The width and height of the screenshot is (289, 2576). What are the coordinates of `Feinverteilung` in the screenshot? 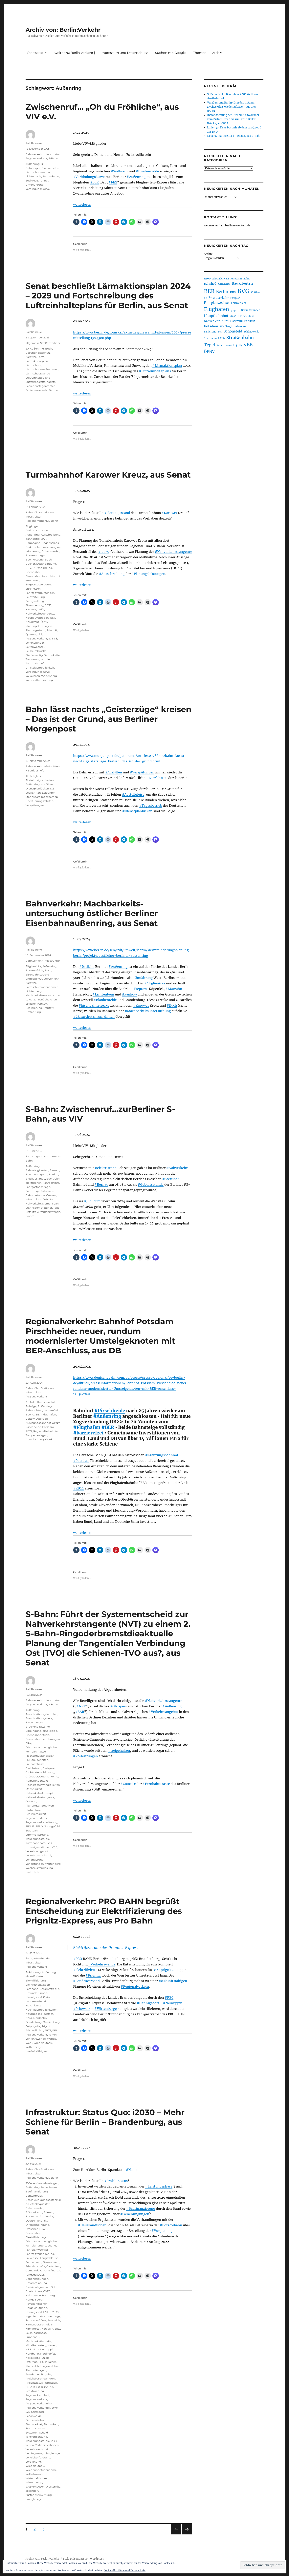 It's located at (35, 596).